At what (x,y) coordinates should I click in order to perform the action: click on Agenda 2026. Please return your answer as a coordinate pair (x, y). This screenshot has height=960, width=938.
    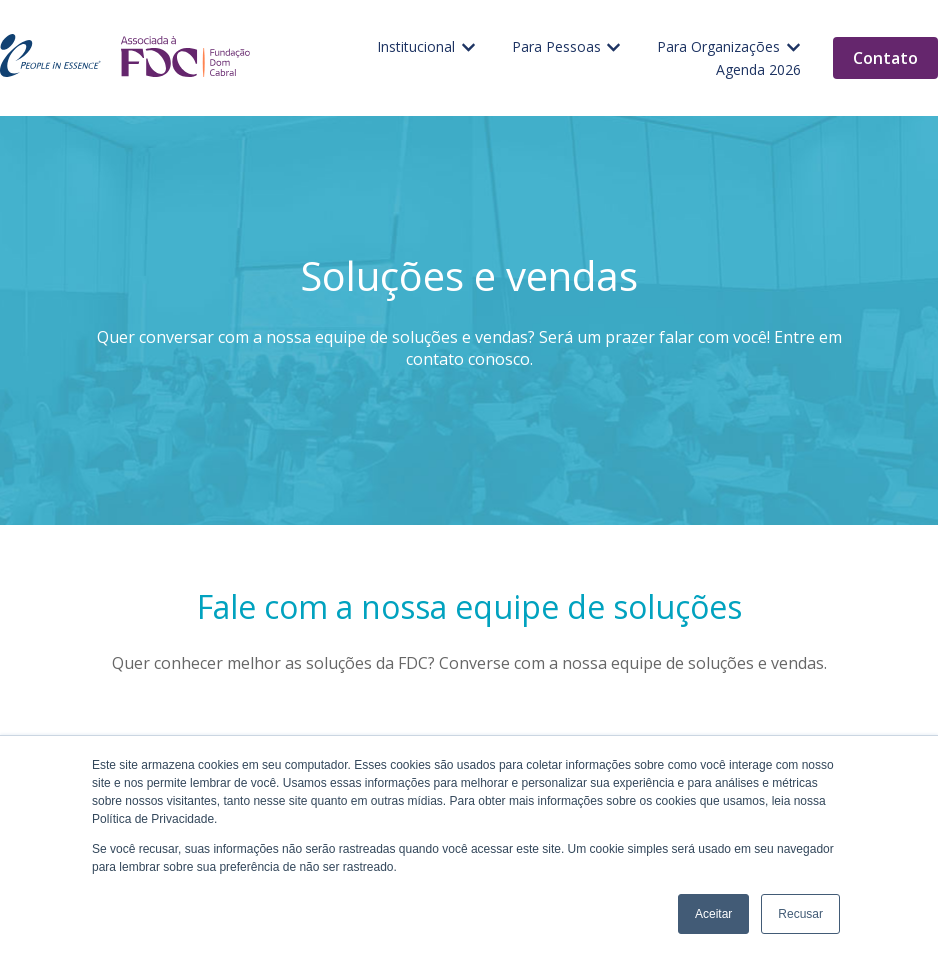
    Looking at the image, I should click on (758, 69).